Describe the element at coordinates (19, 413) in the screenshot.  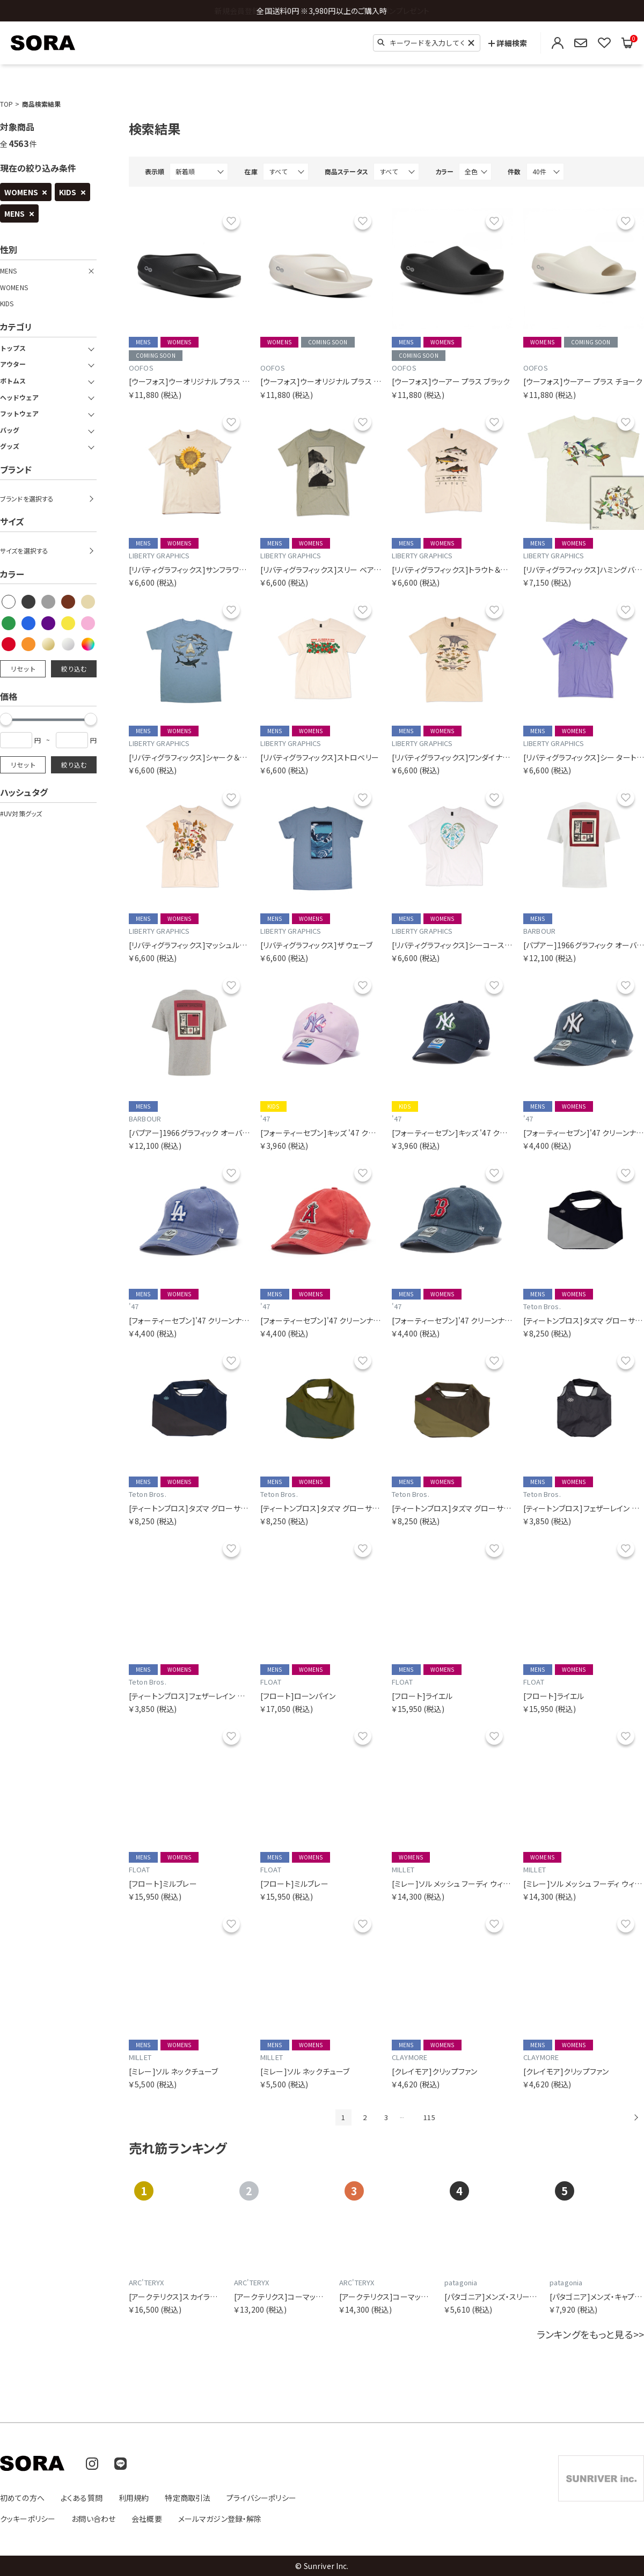
I see `フットウェア` at that location.